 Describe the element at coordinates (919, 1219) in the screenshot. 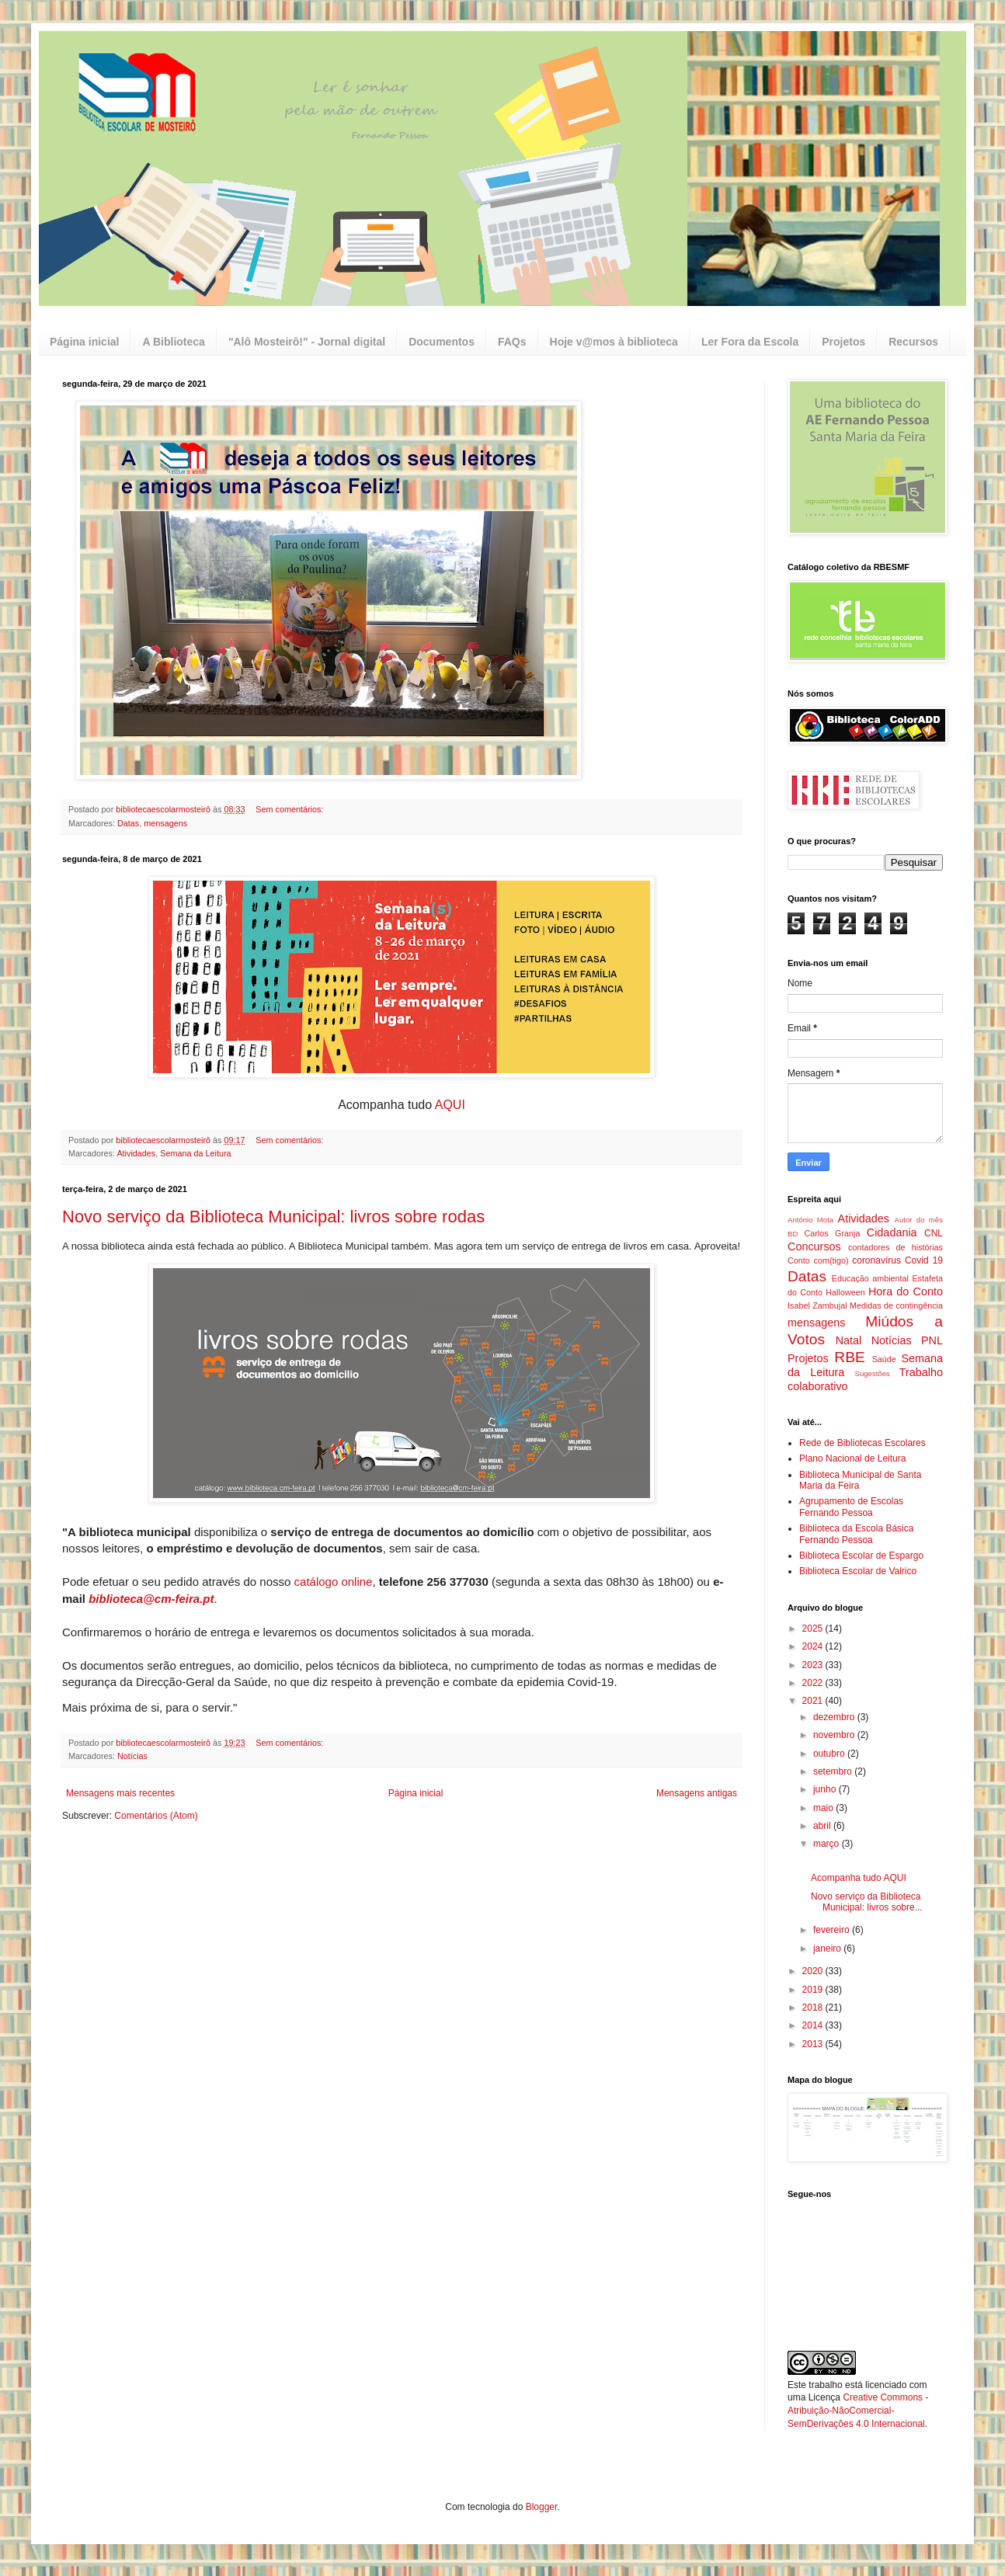

I see `Autor do mês` at that location.